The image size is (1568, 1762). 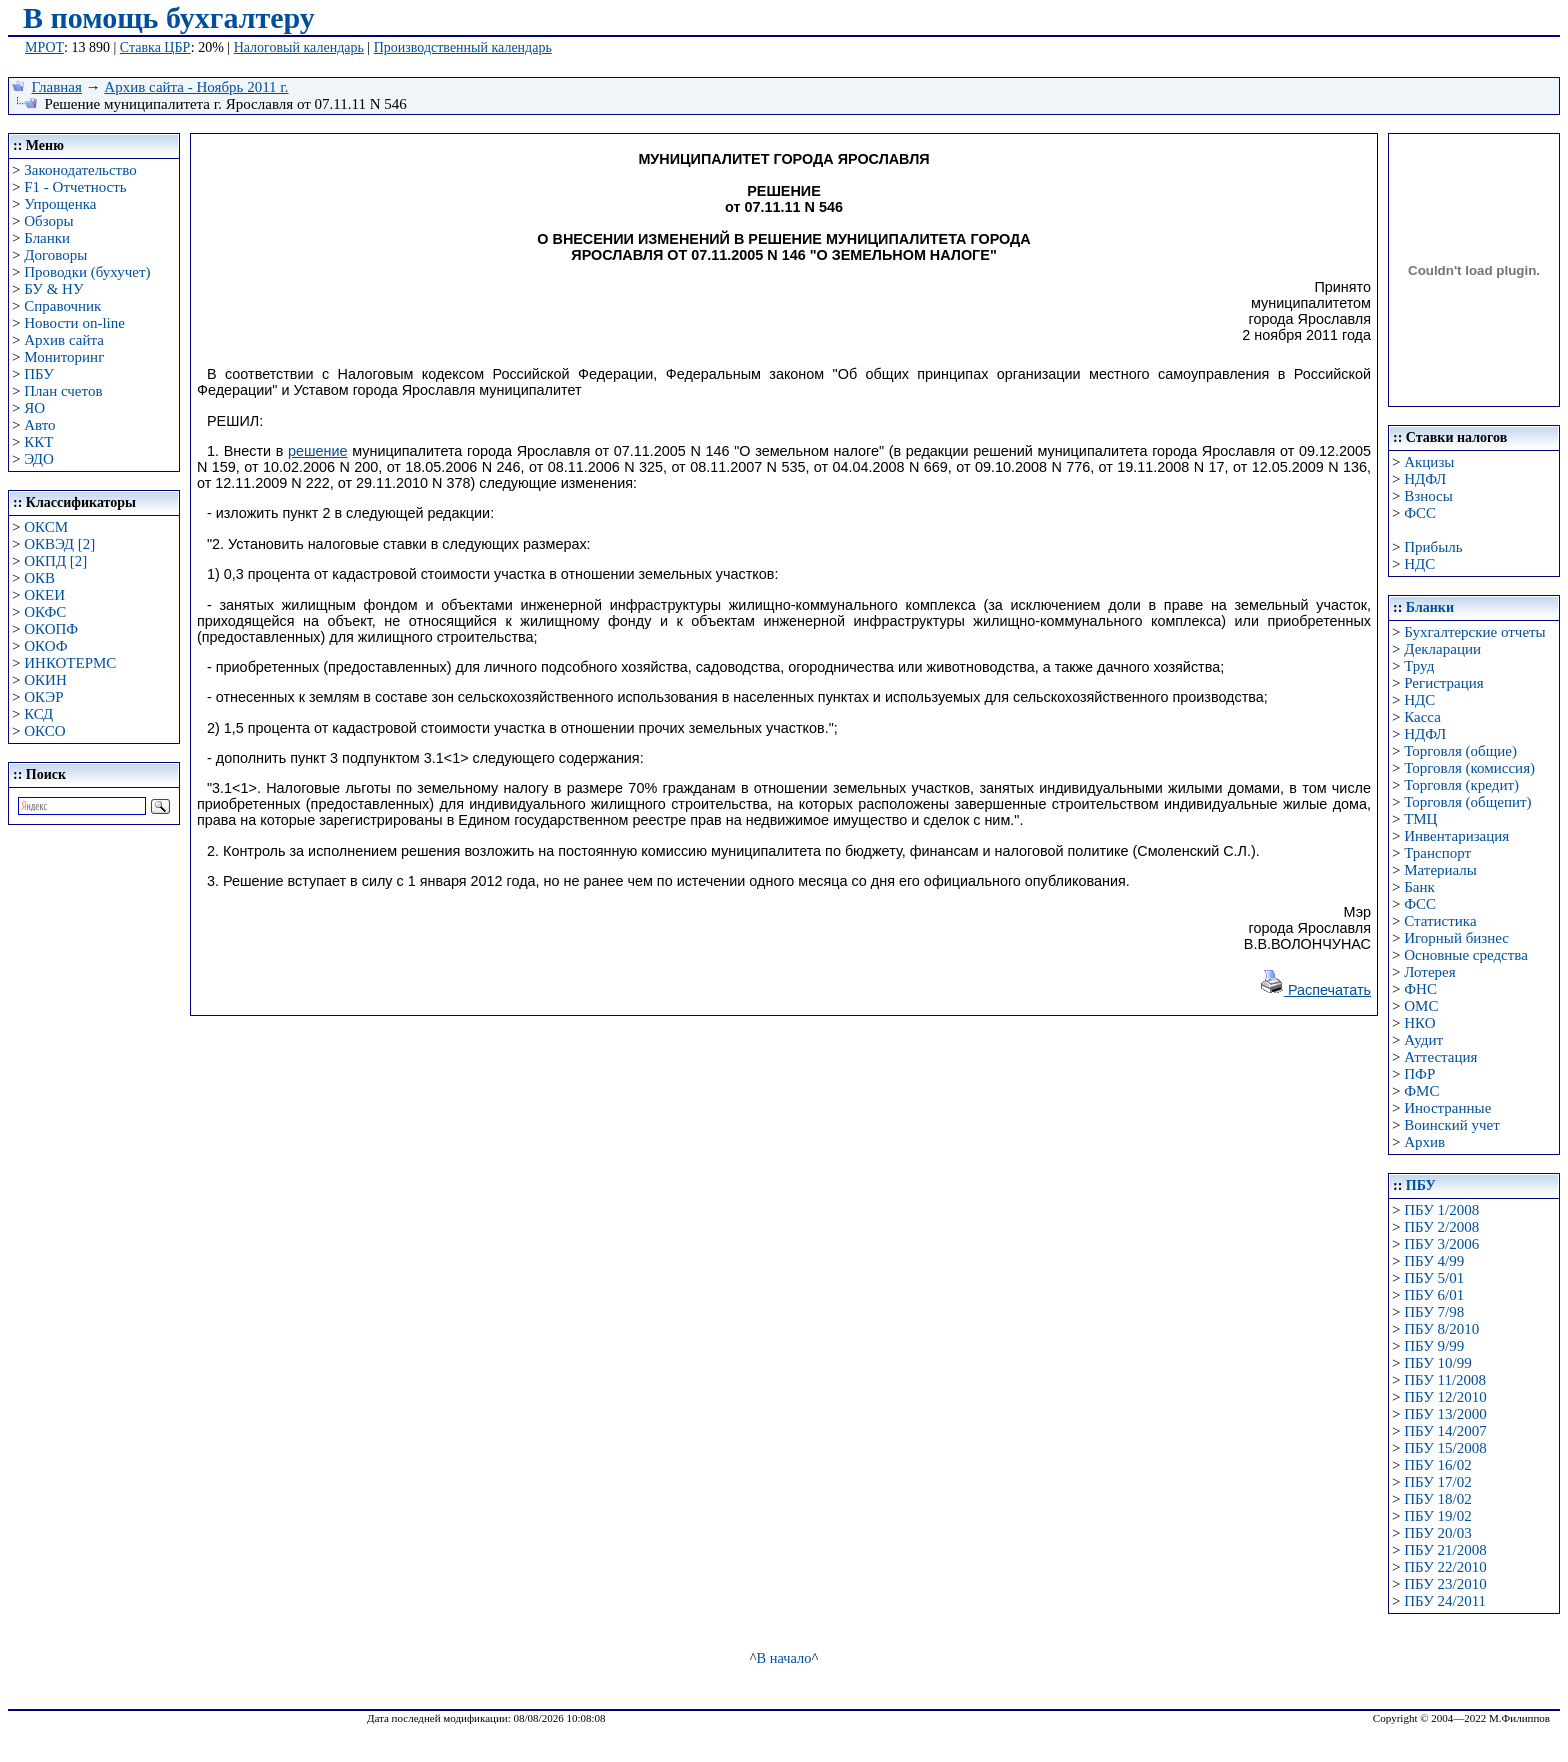 What do you see at coordinates (44, 731) in the screenshot?
I see `ОКСО` at bounding box center [44, 731].